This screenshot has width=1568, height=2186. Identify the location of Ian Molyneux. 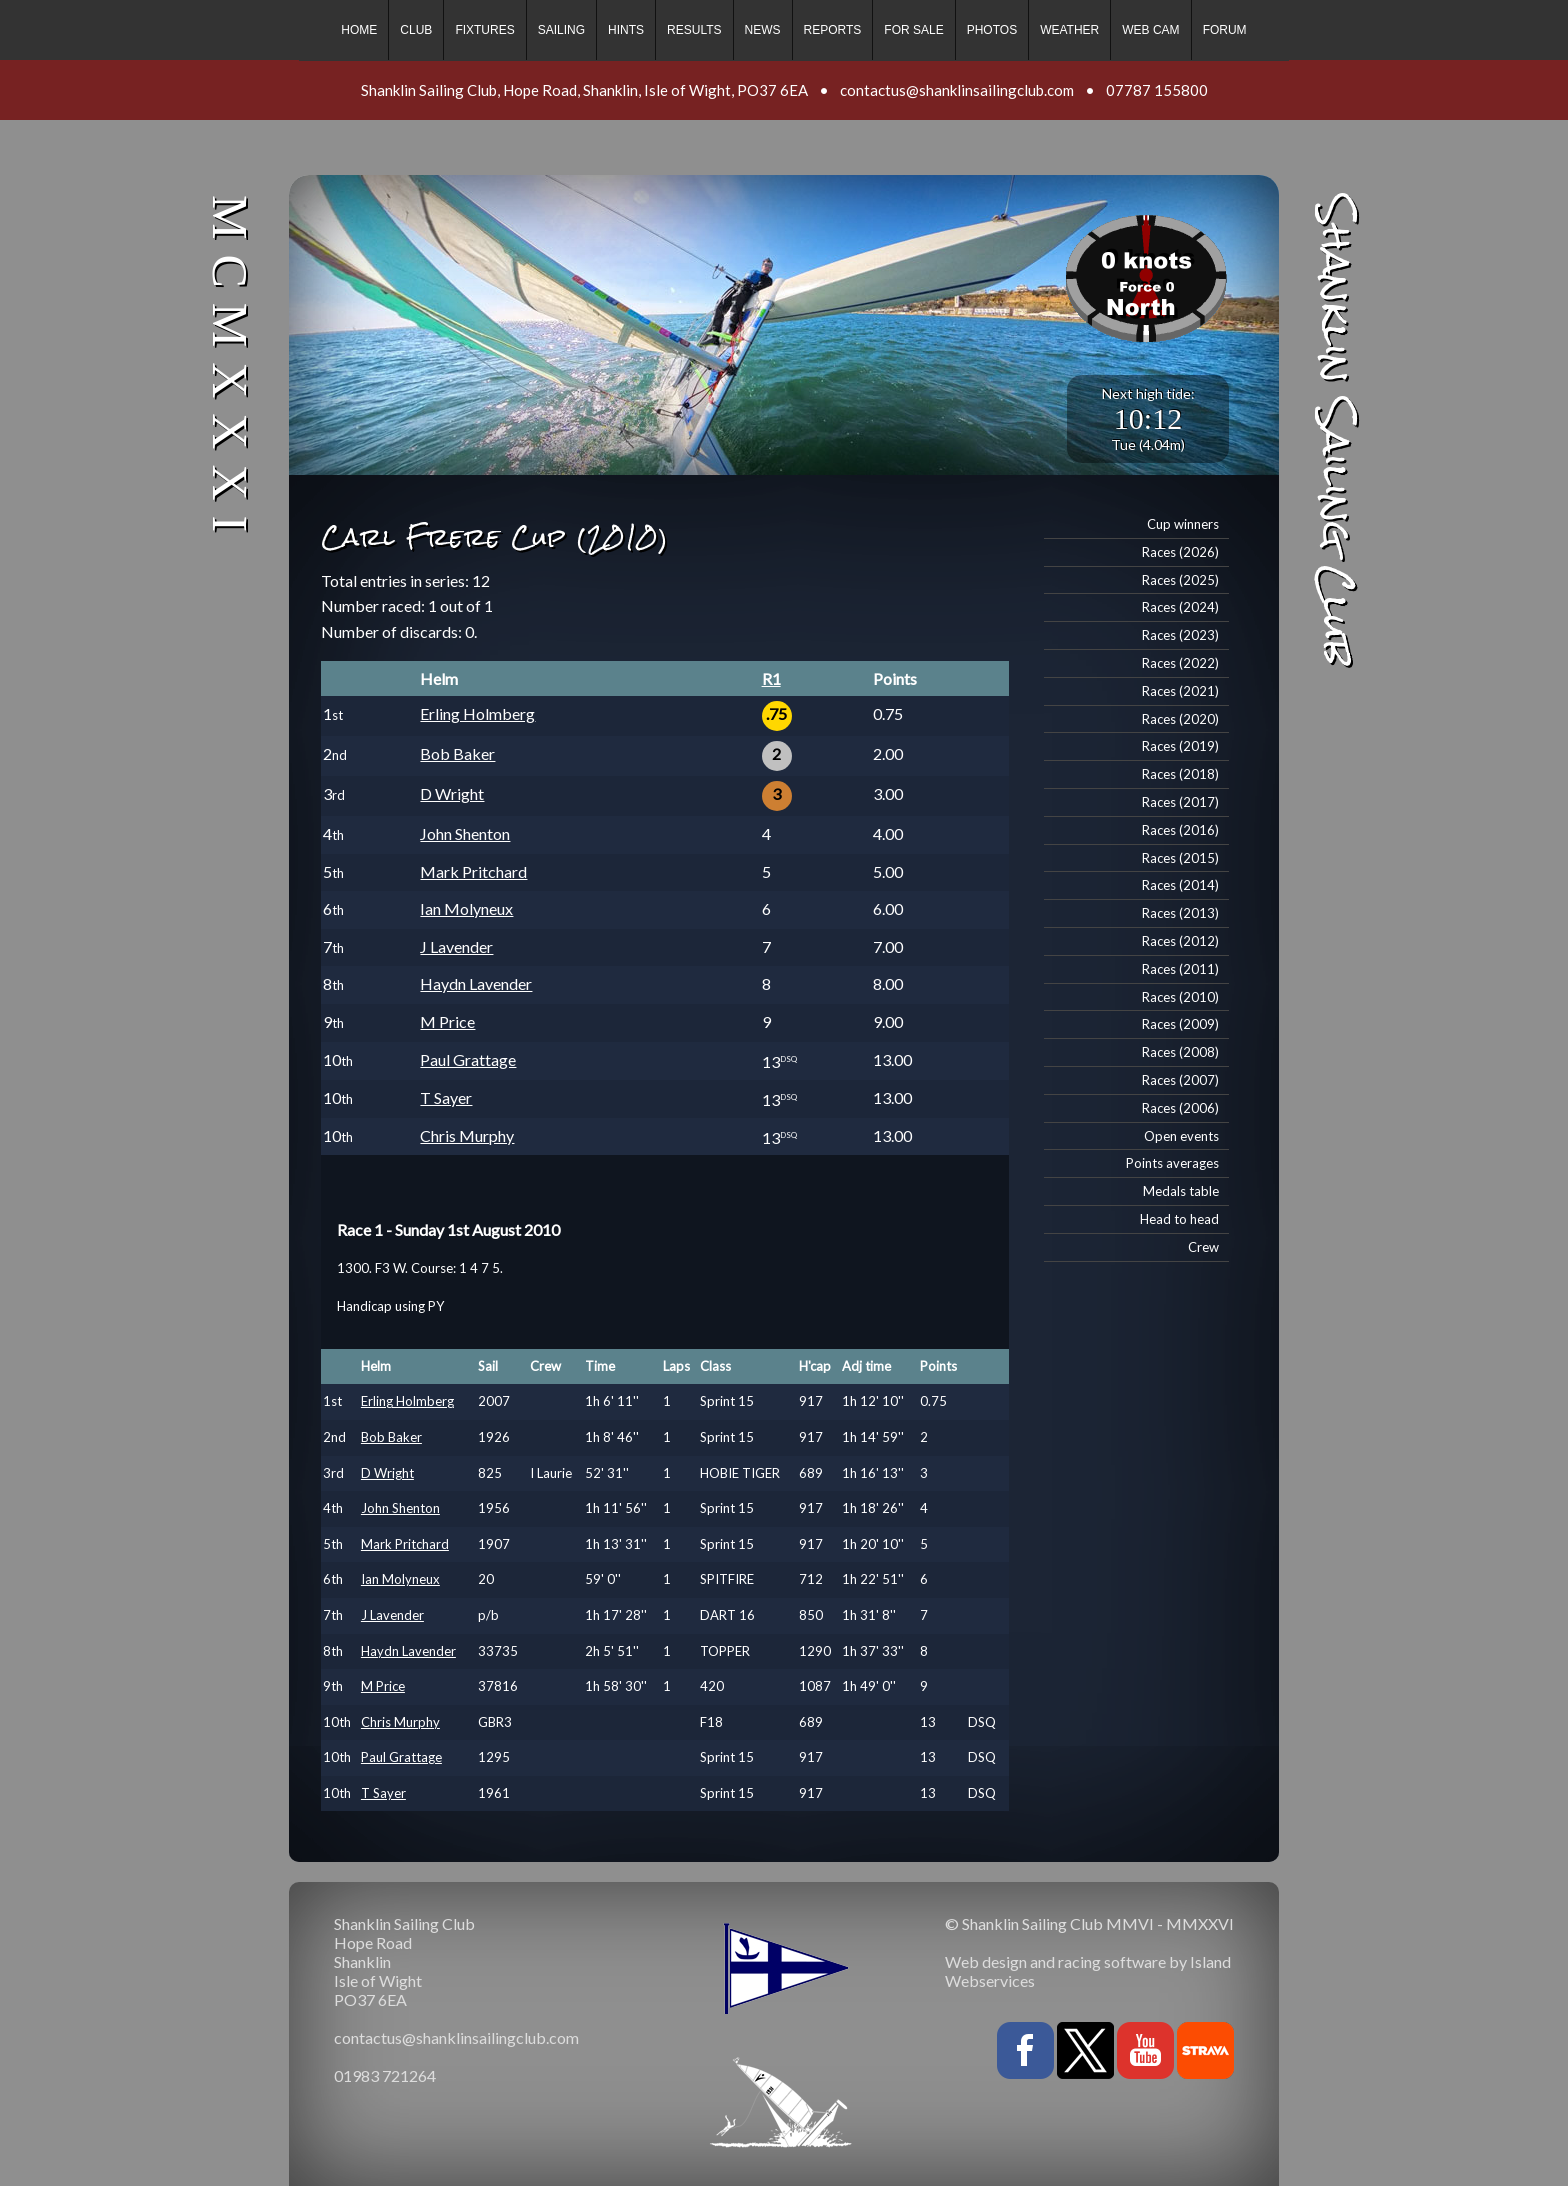
(466, 908).